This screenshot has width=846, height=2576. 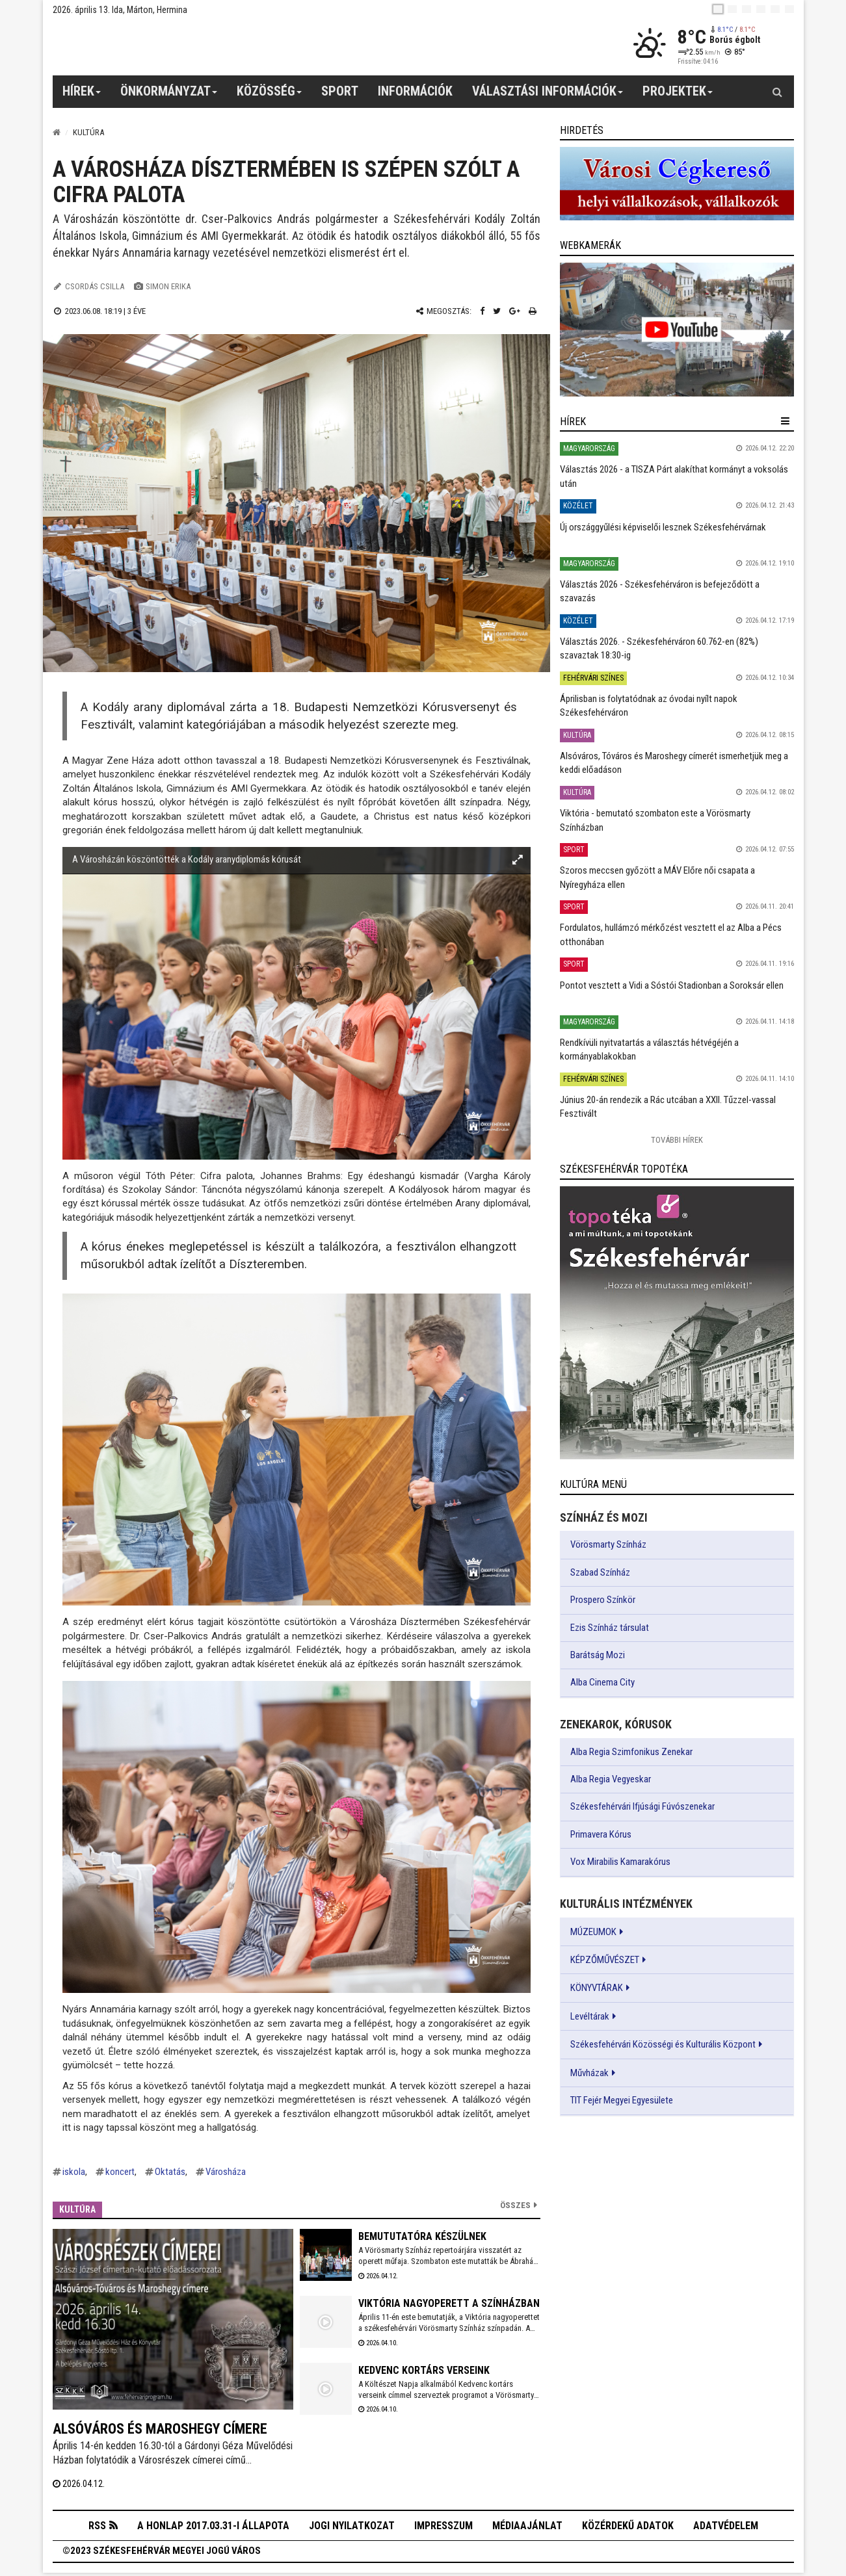 I want to click on [blink], so click(x=789, y=9).